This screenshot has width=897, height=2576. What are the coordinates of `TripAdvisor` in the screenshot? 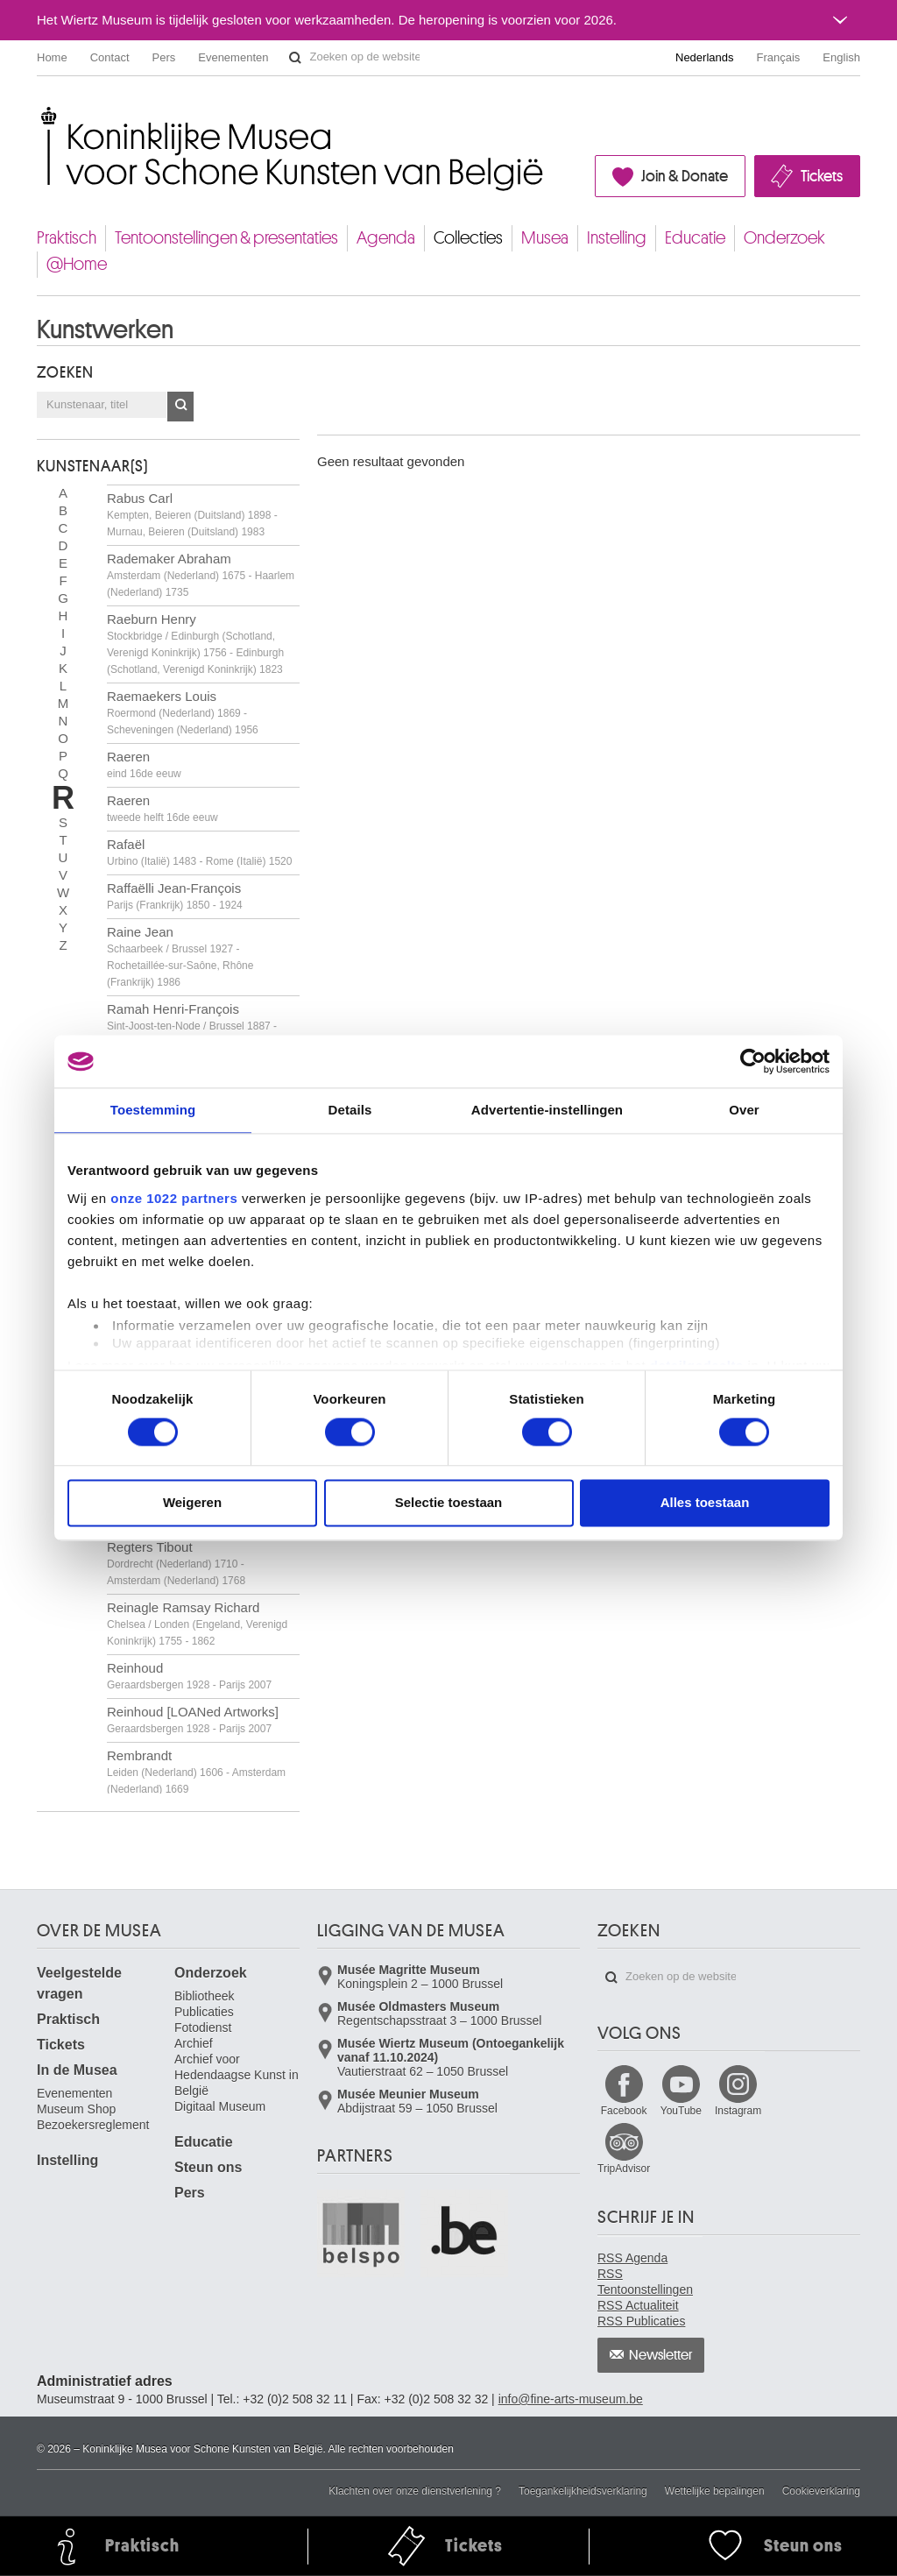 It's located at (623, 2168).